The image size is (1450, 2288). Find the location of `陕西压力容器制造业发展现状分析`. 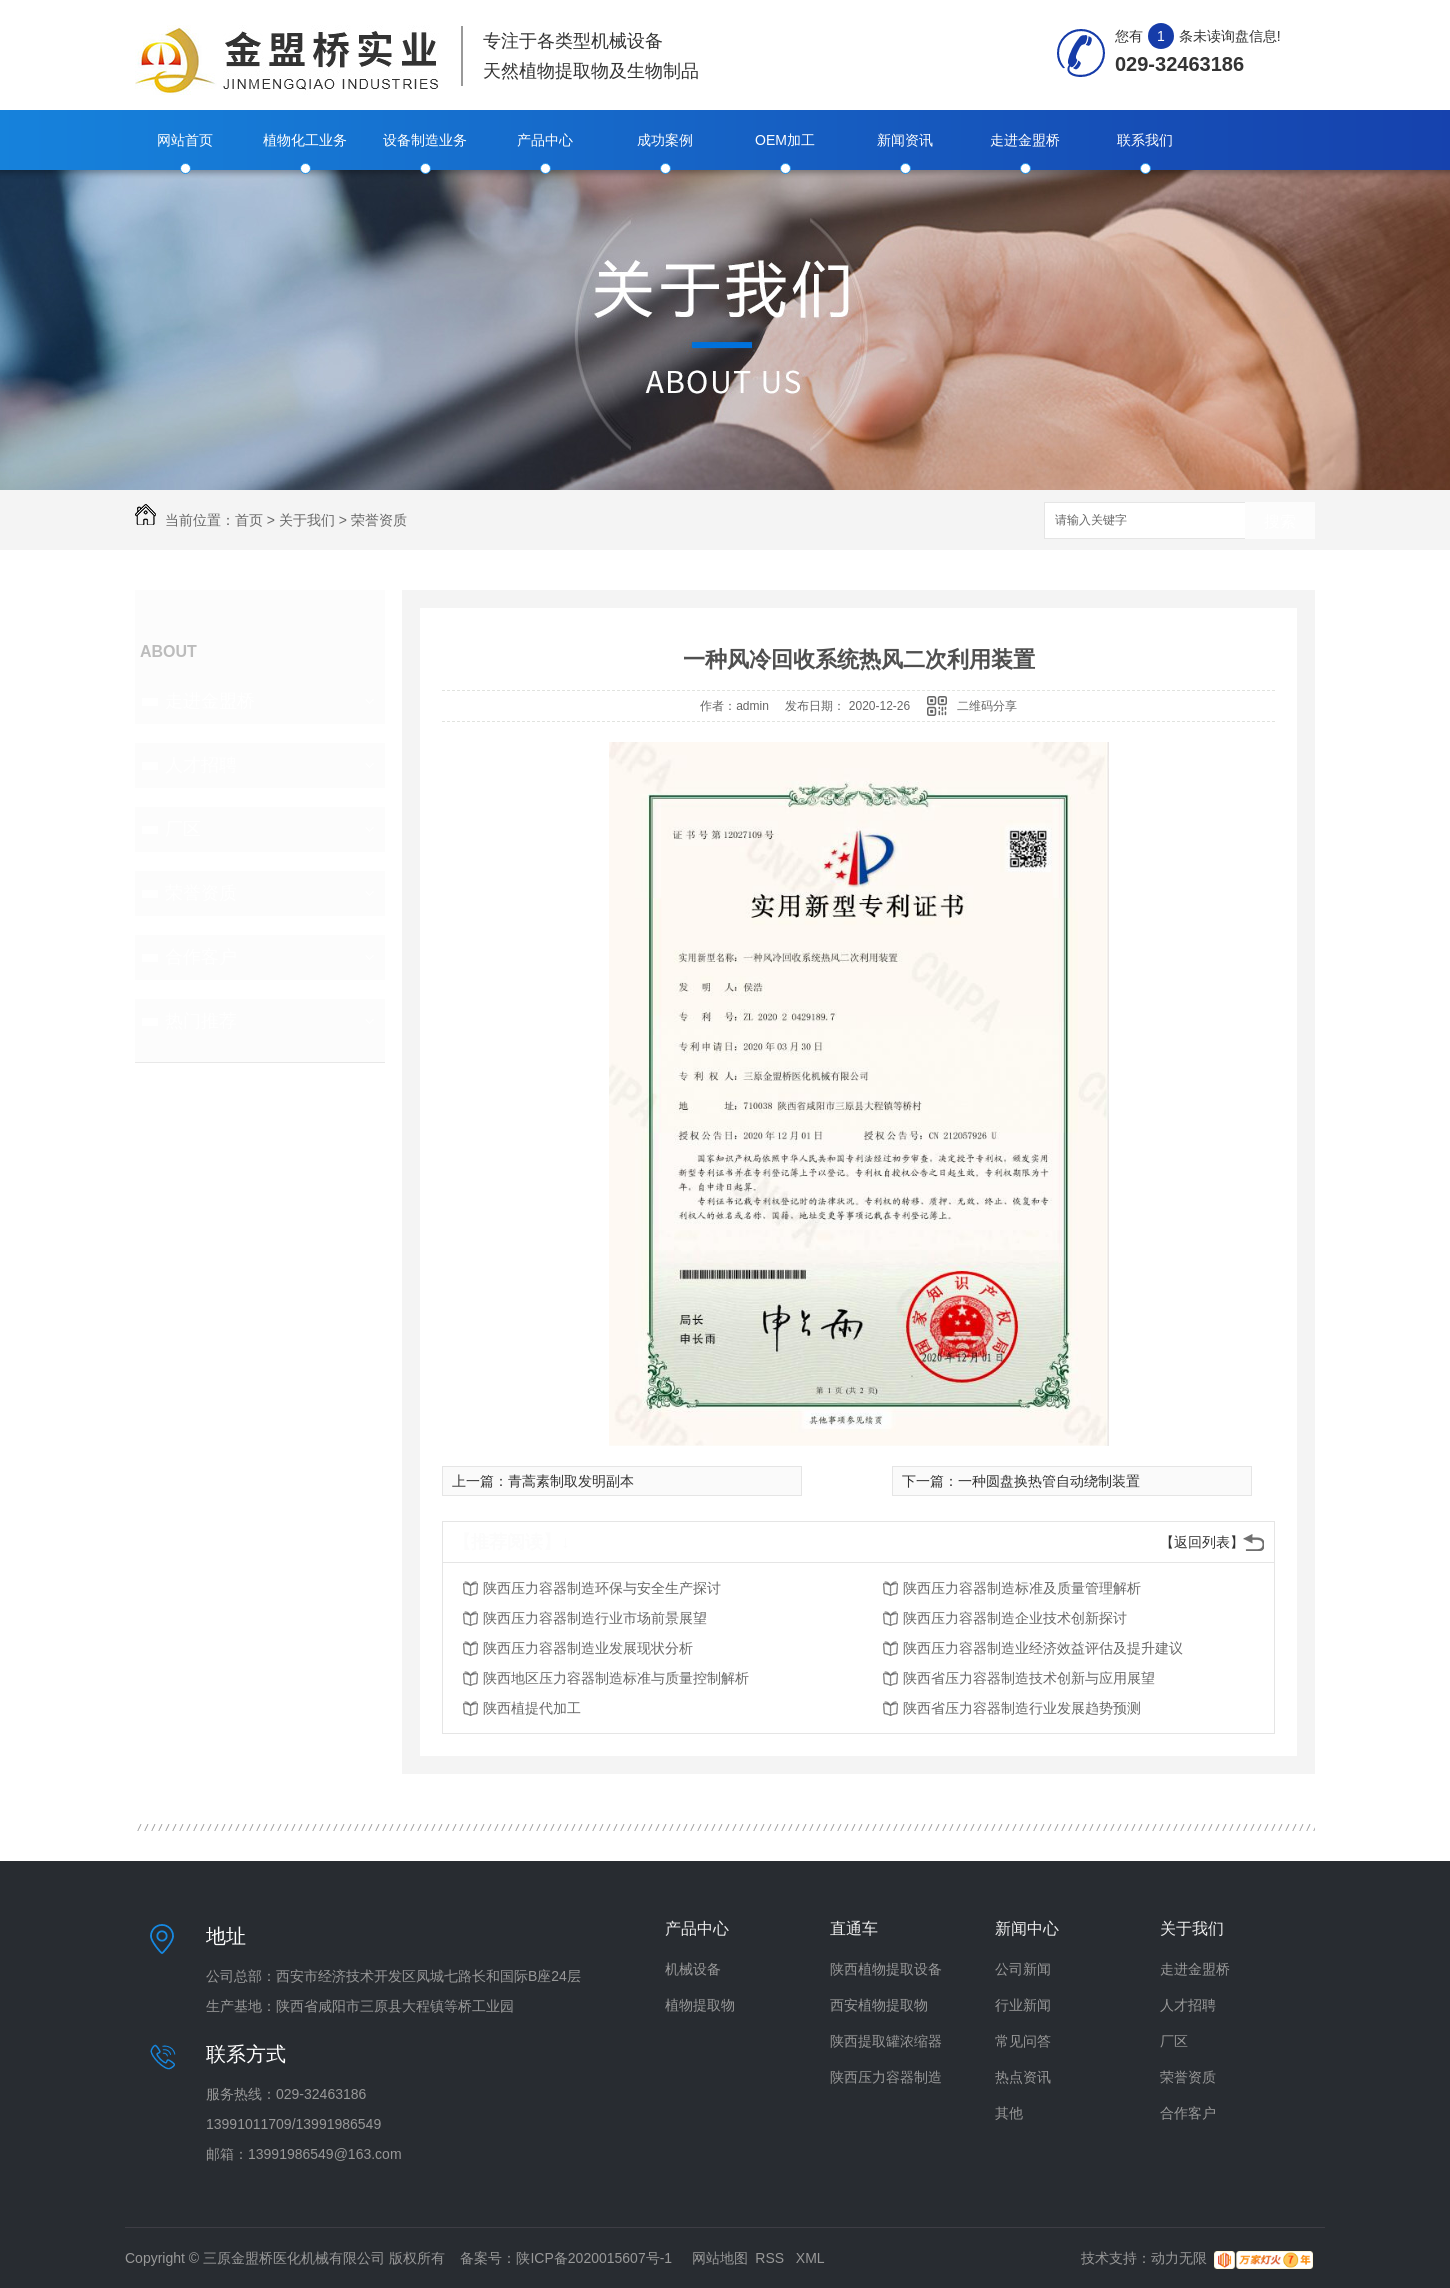

陕西压力容器制造业发展现状分析 is located at coordinates (588, 1648).